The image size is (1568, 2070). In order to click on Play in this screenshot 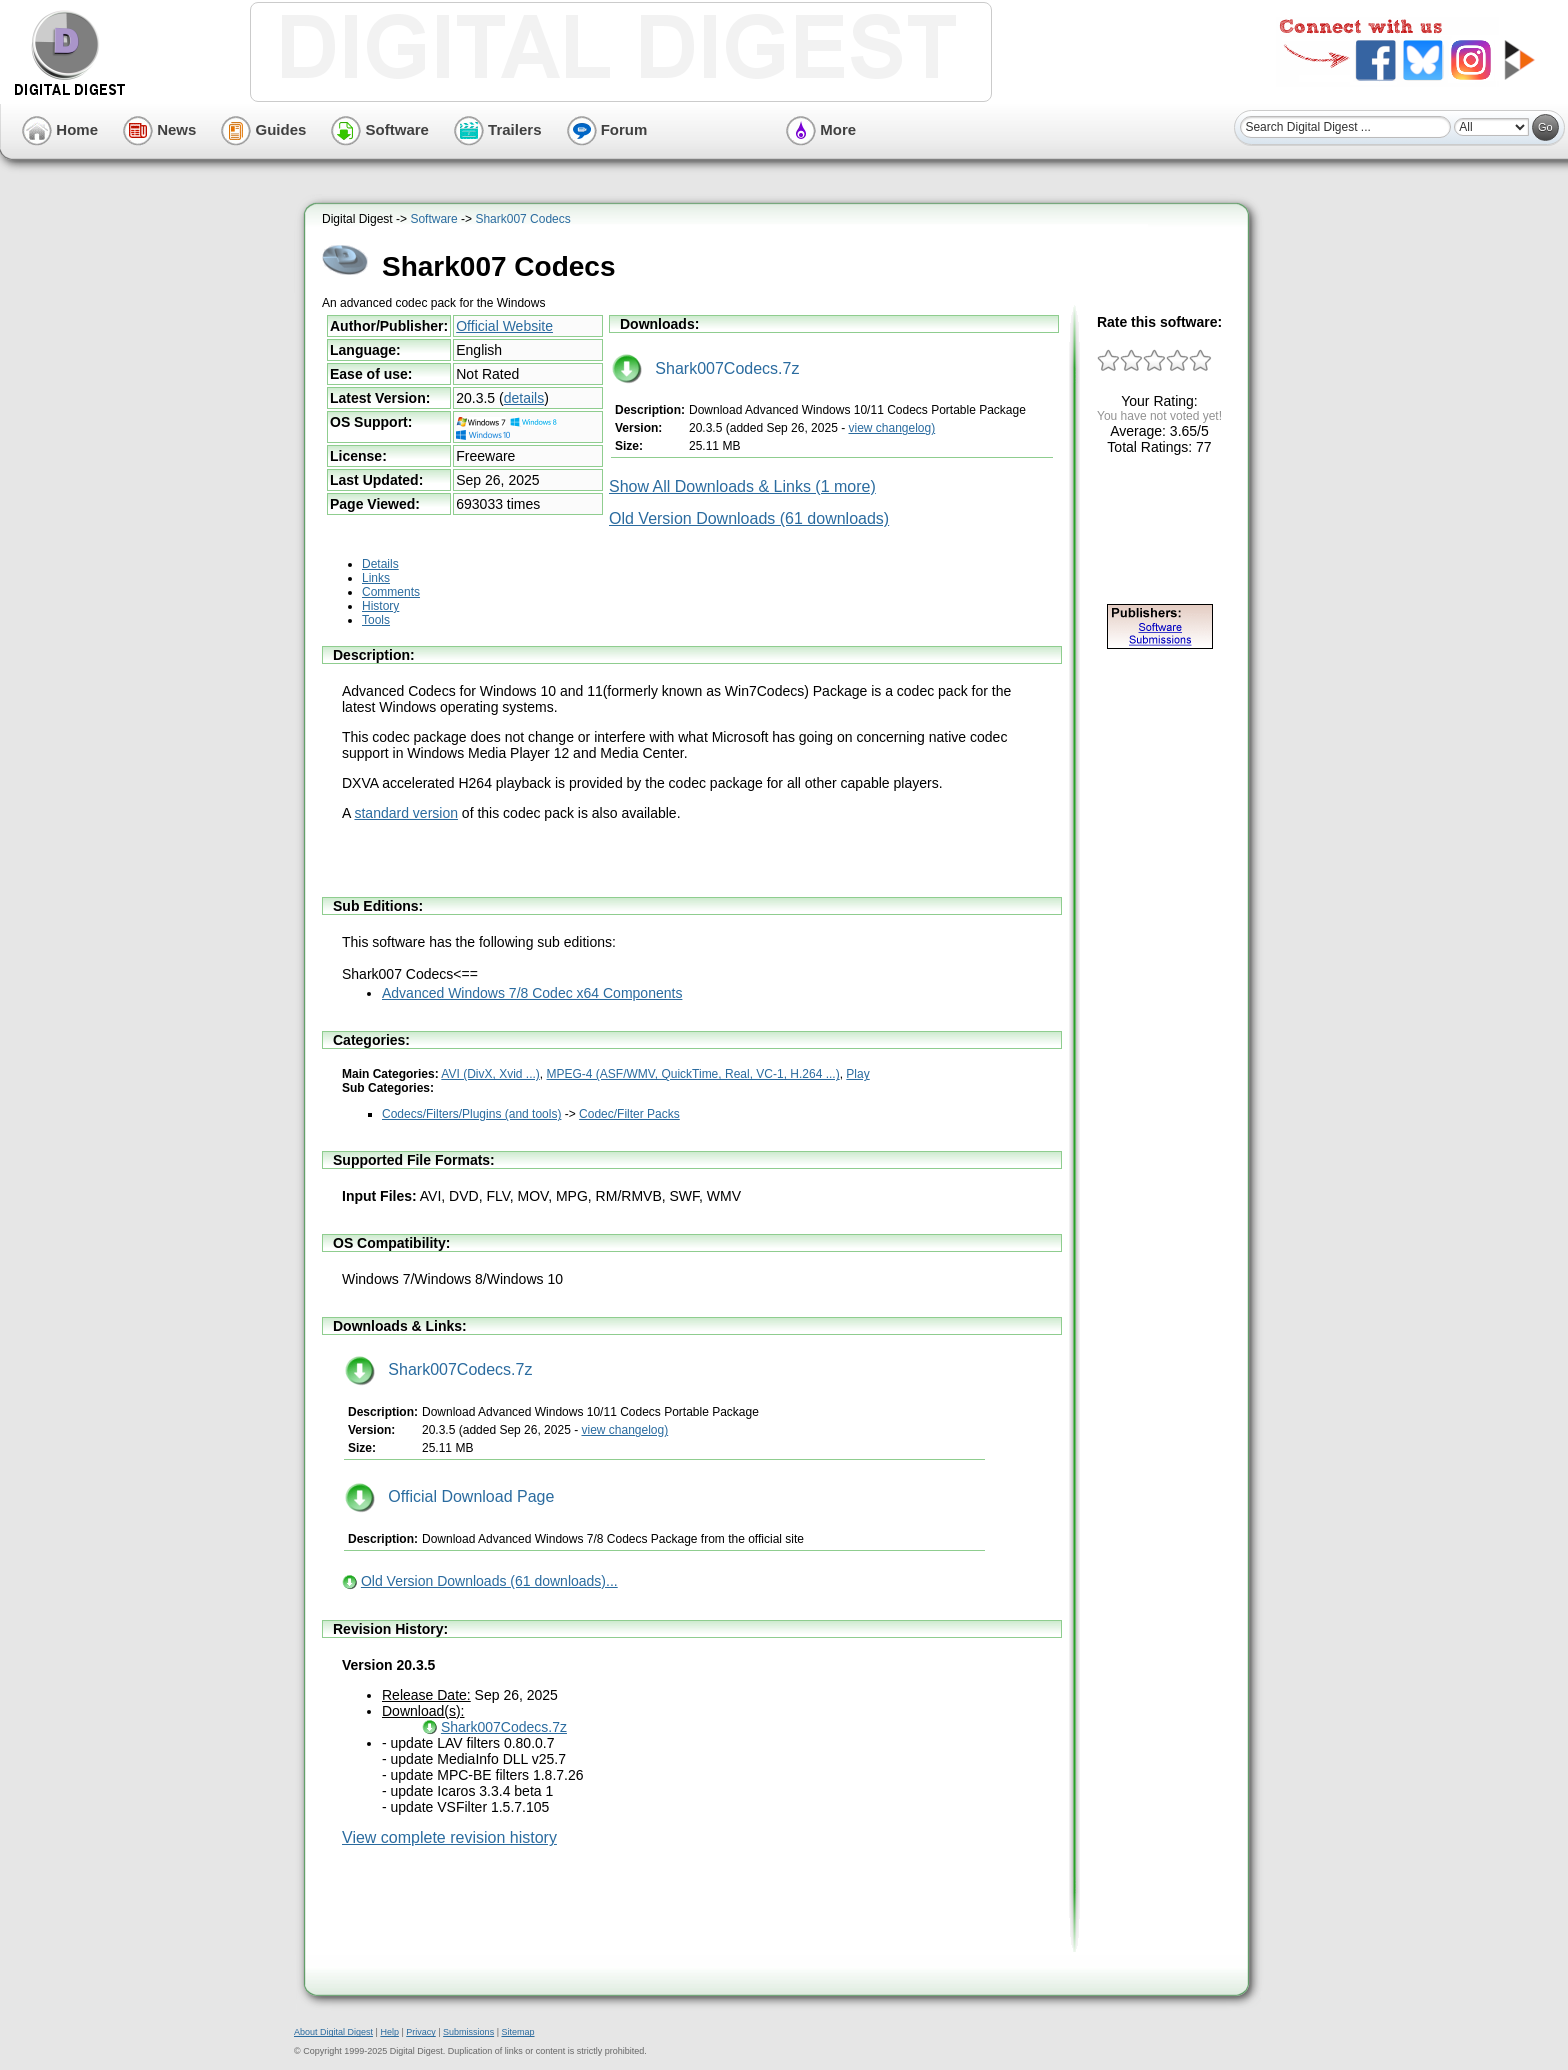, I will do `click(857, 1074)`.